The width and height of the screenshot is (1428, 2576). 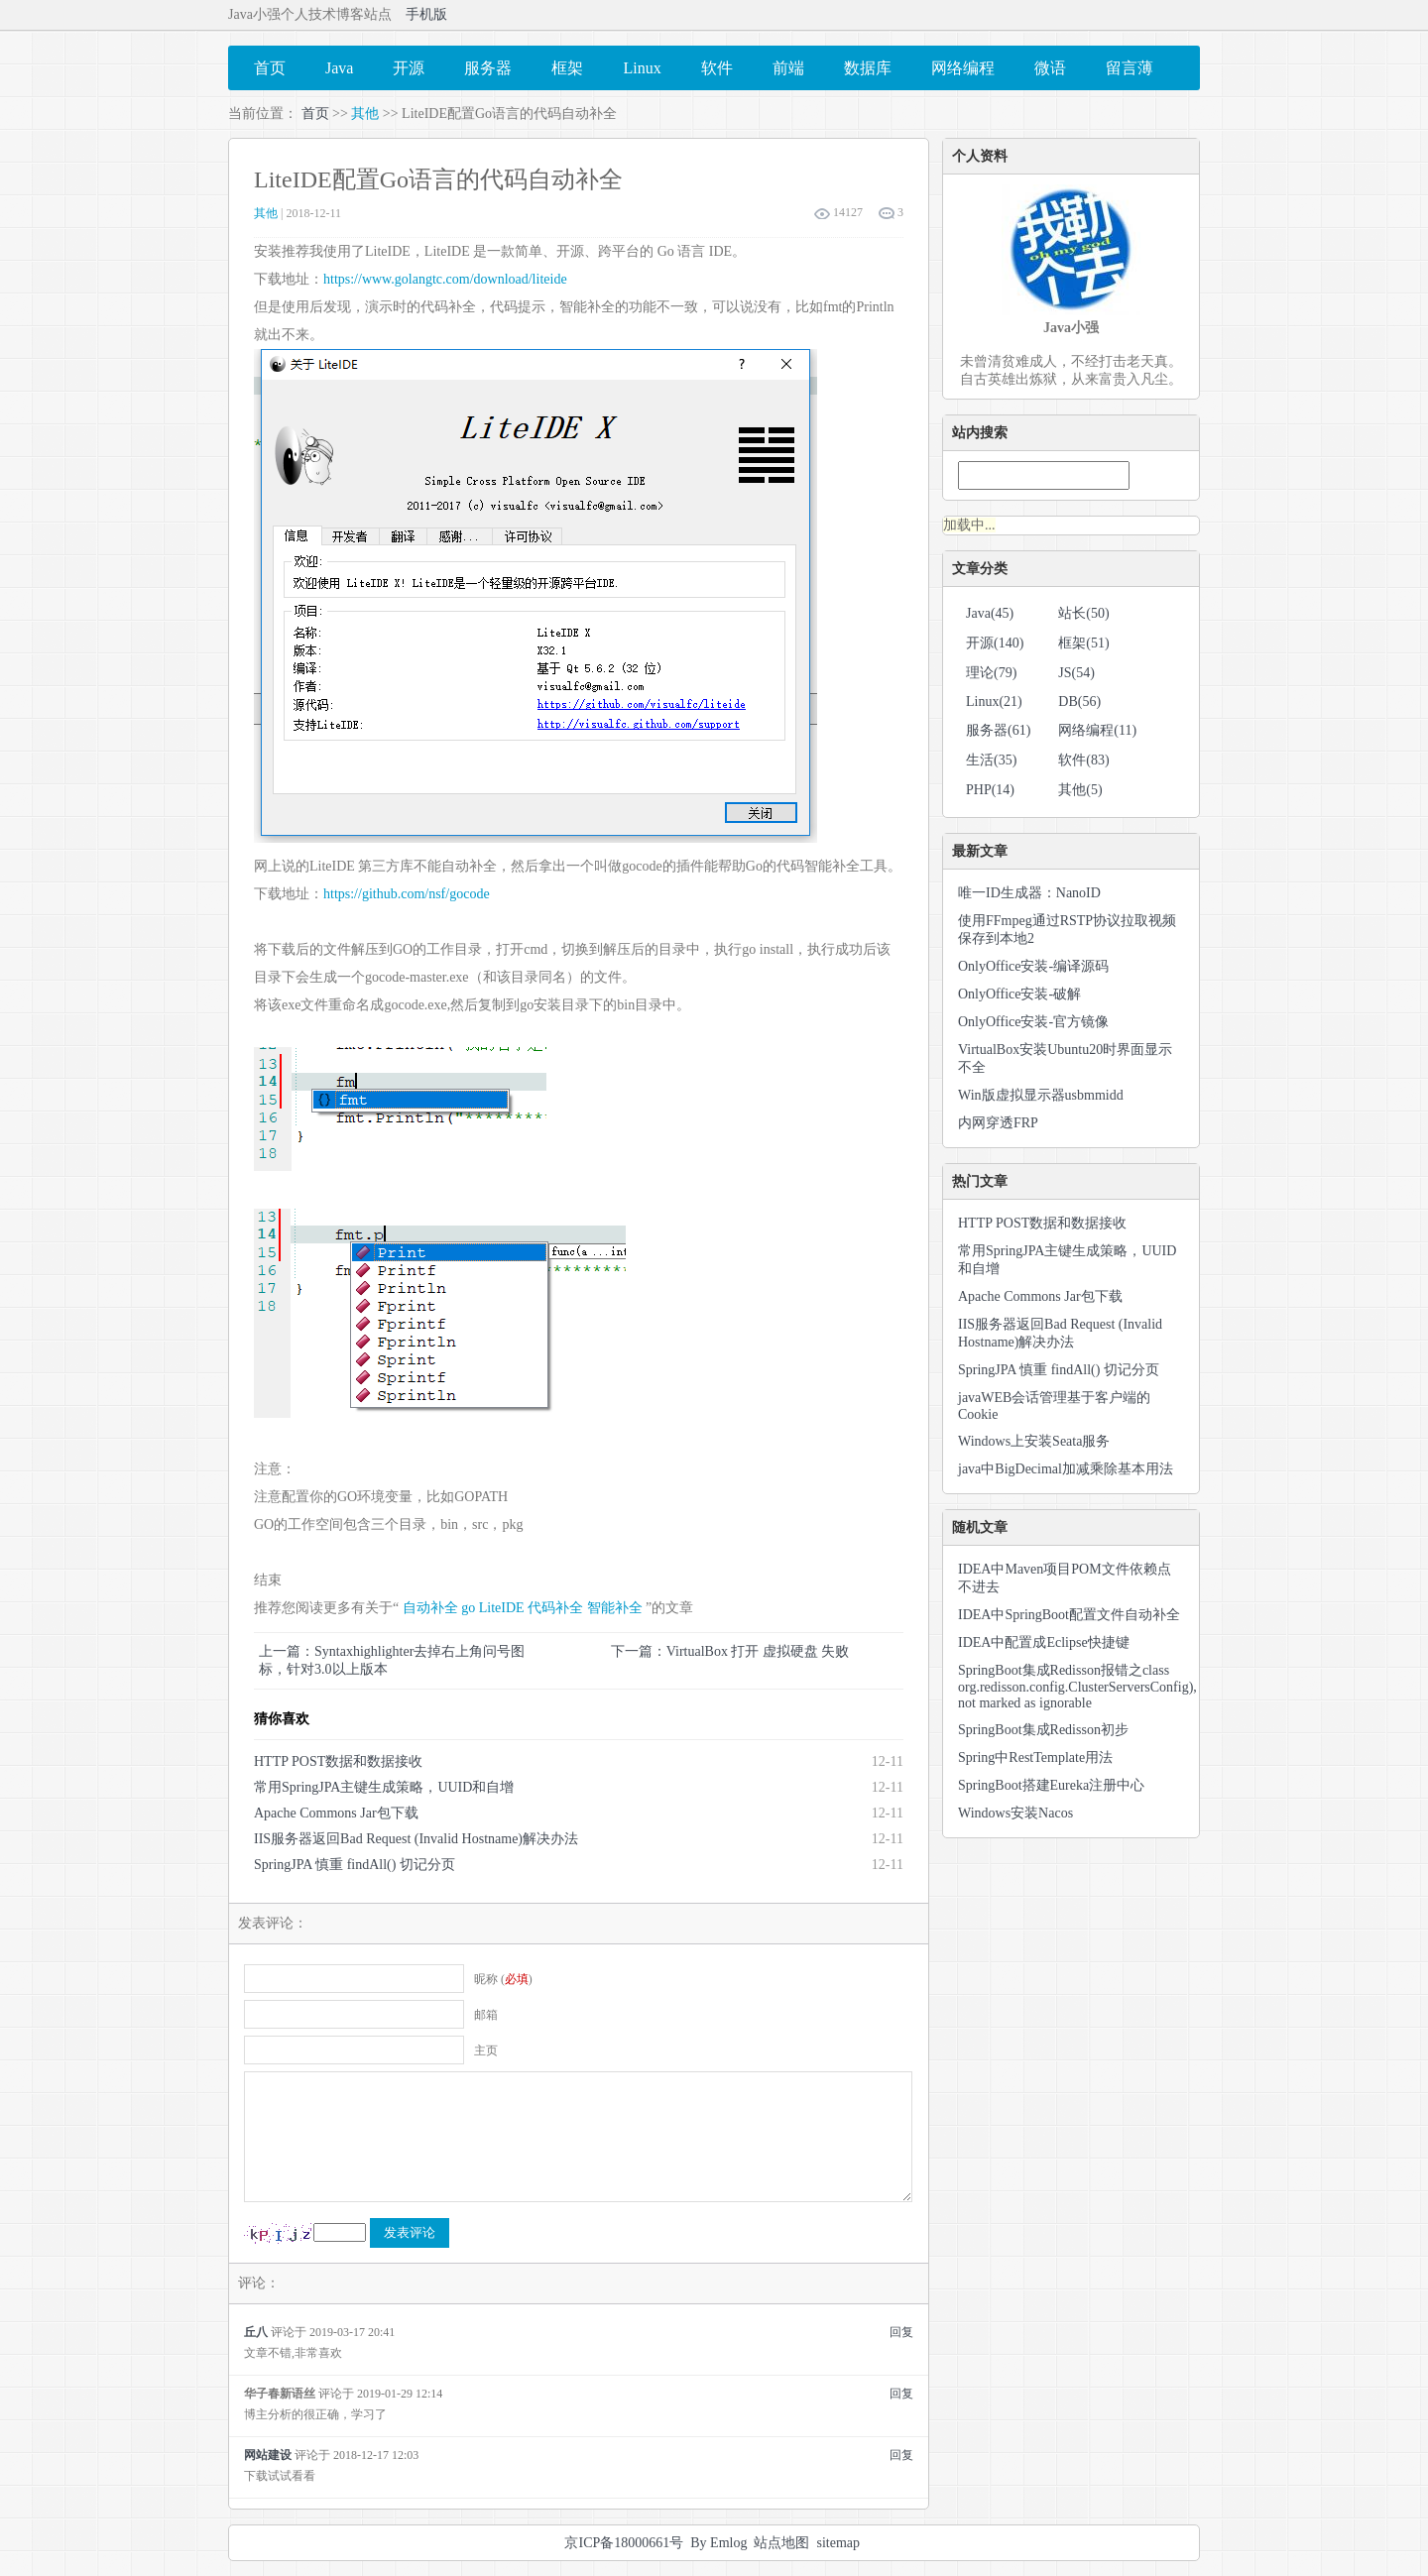 I want to click on 其他(5), so click(x=1080, y=789).